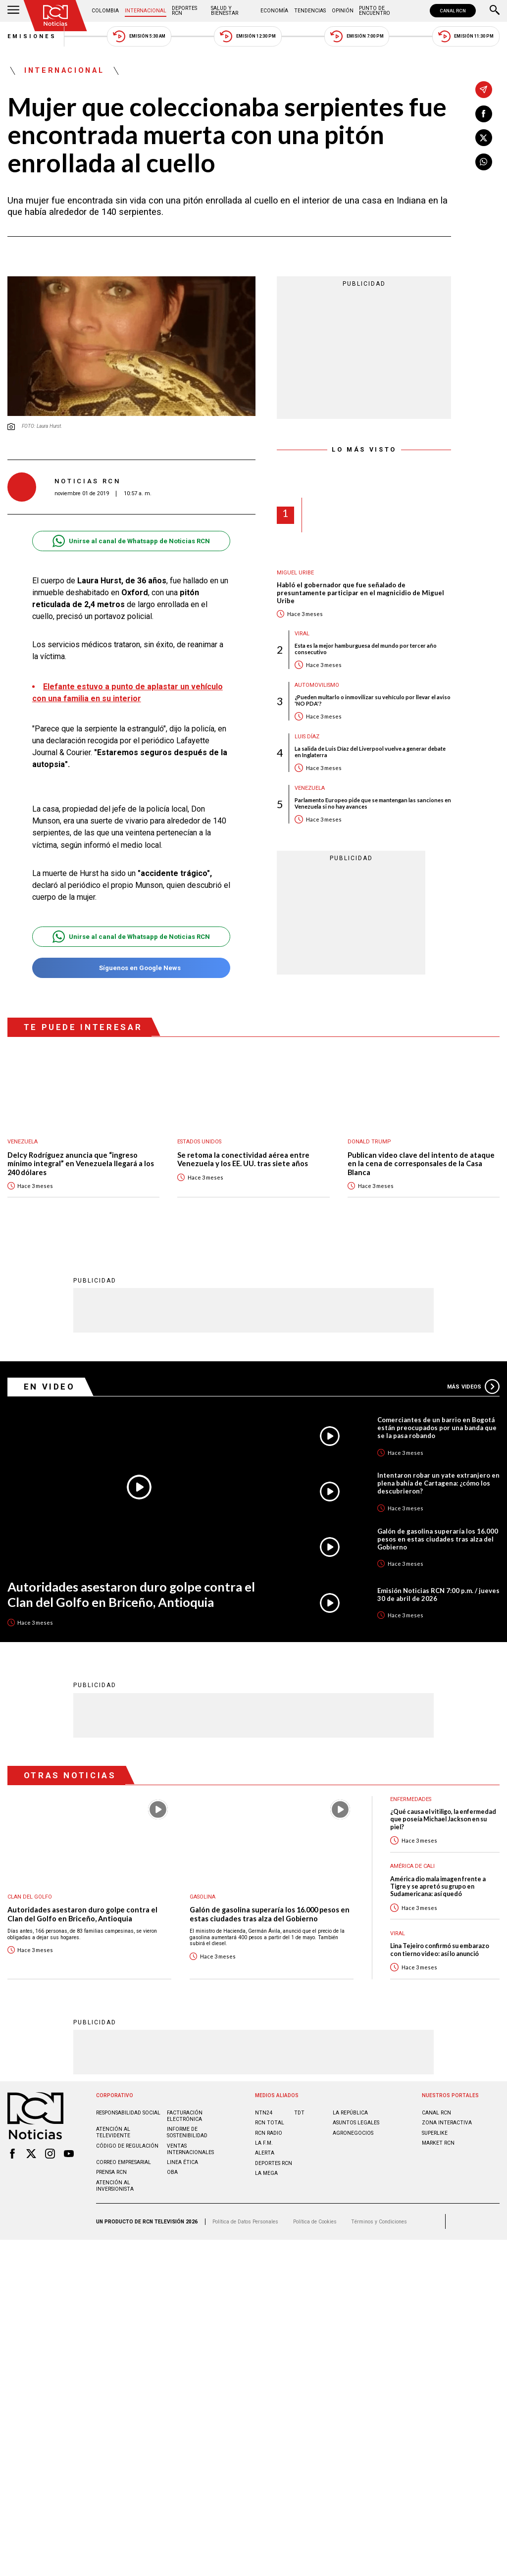  What do you see at coordinates (370, 751) in the screenshot?
I see `La salida de Luis Díaz del Liverpool vuelve a generar debate en Inglaterra` at bounding box center [370, 751].